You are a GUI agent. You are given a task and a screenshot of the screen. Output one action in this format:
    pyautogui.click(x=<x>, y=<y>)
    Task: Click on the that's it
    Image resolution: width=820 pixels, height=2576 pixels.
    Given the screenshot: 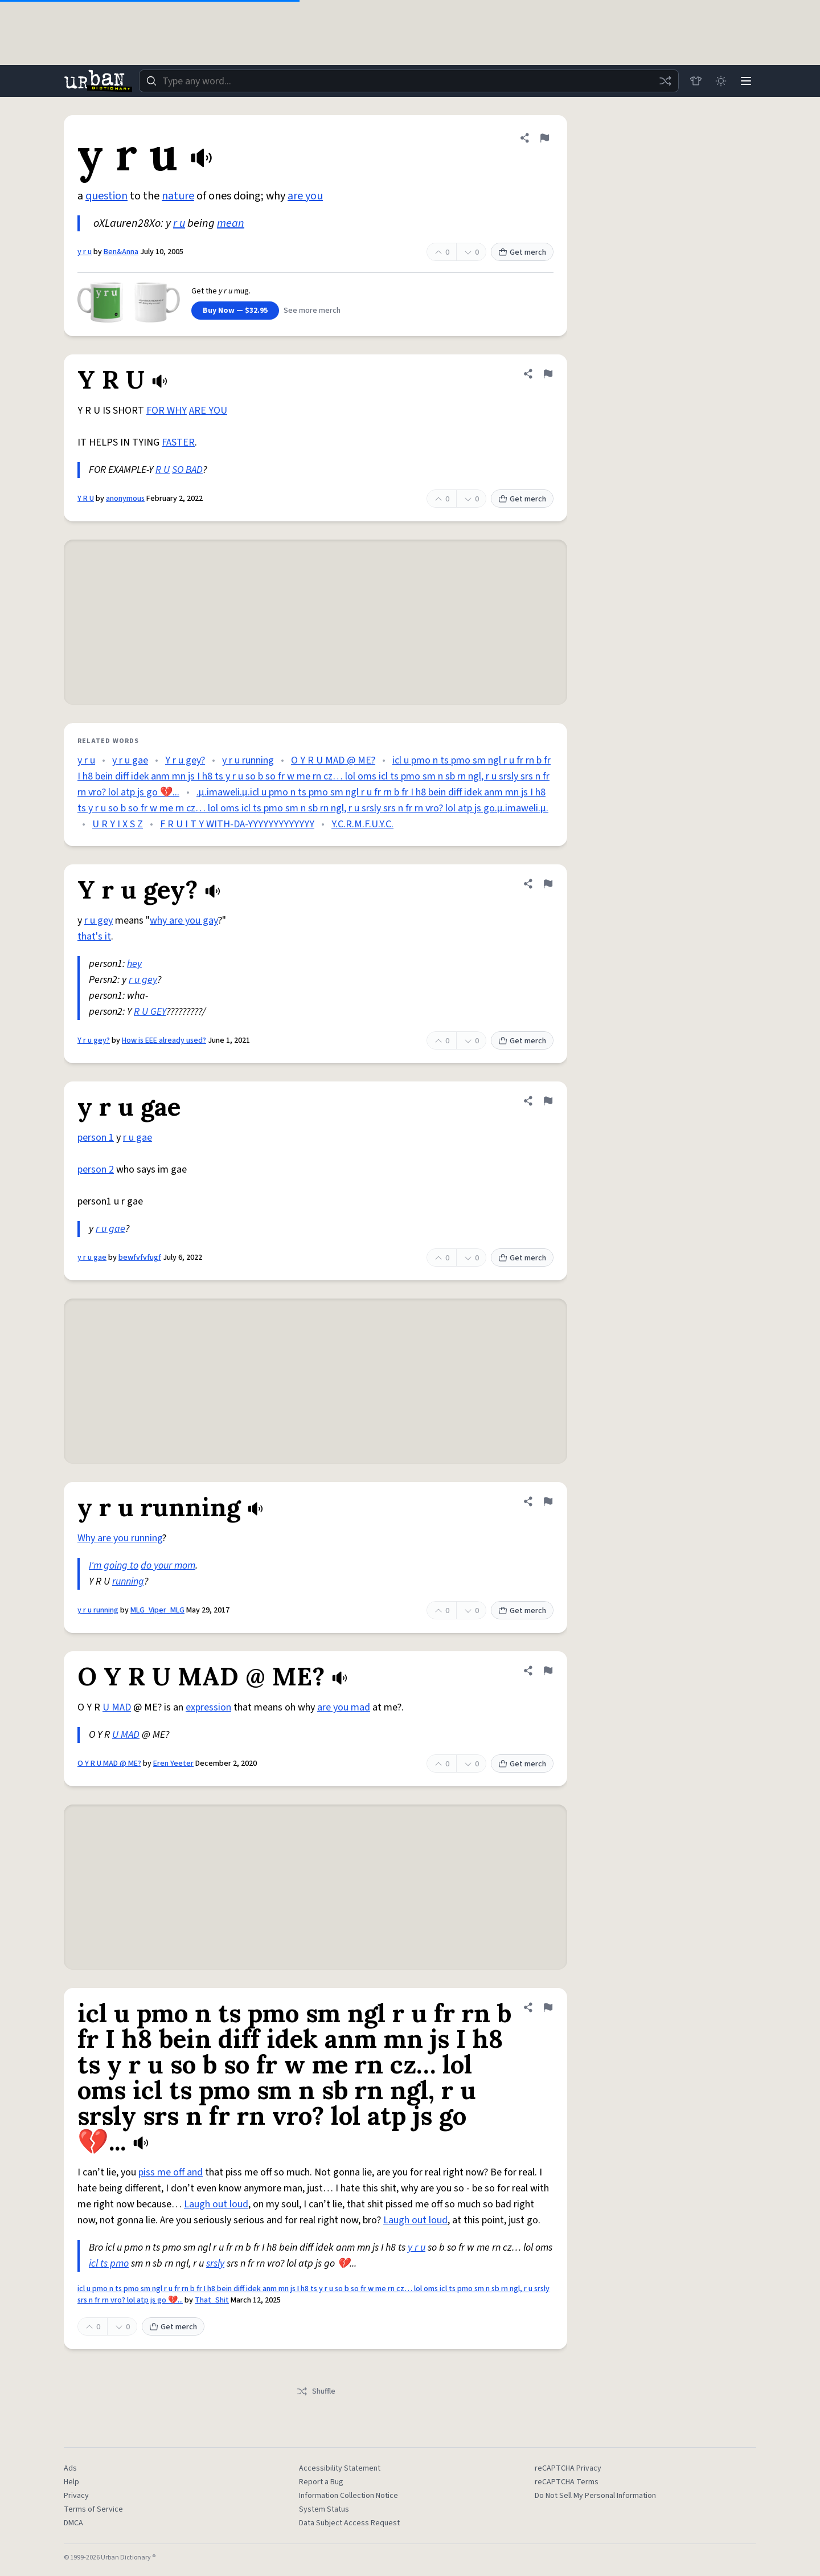 What is the action you would take?
    pyautogui.click(x=94, y=936)
    